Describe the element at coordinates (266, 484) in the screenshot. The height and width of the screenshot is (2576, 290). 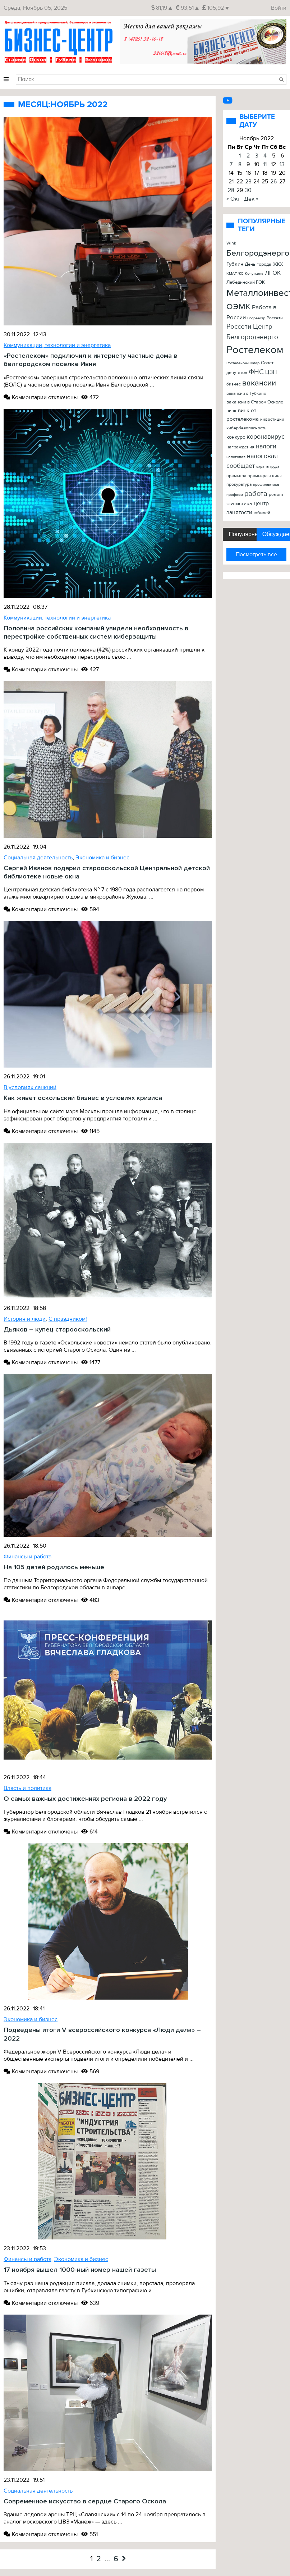
I see `профилактика [профилактика (20 элементов)]` at that location.